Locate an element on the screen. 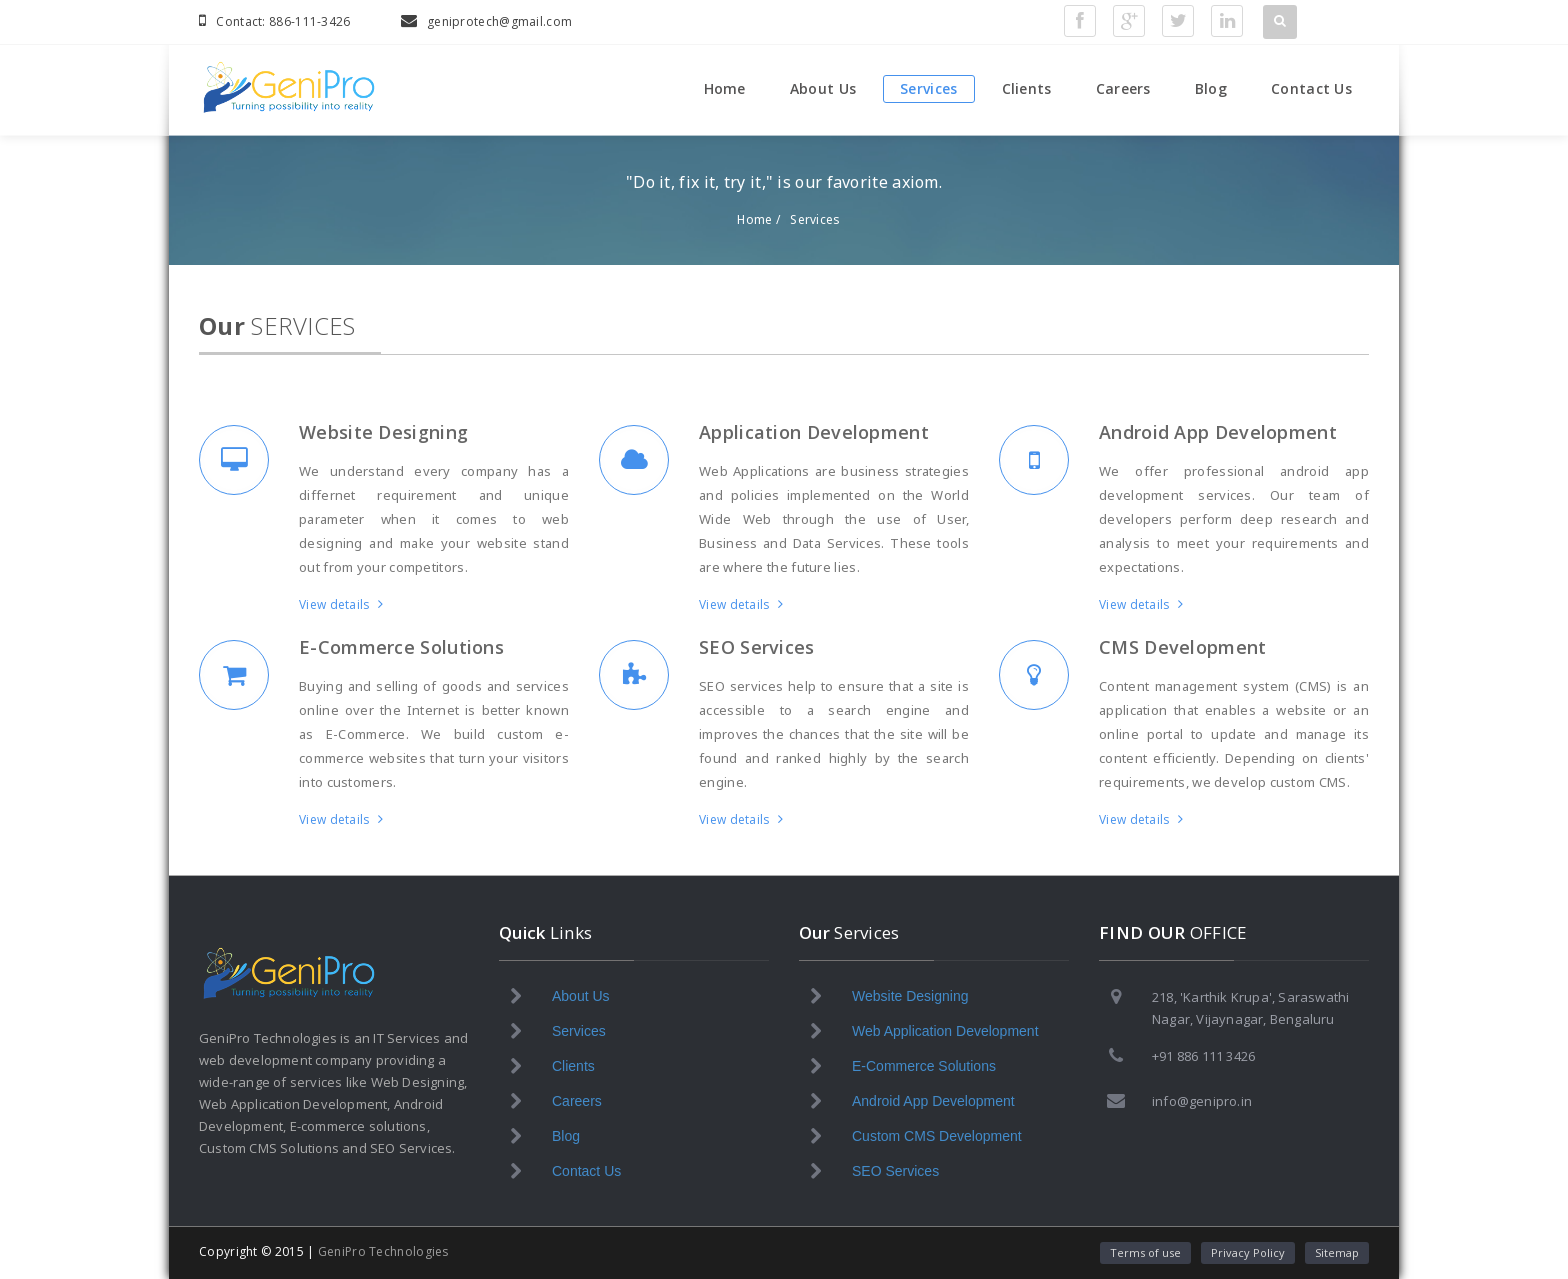 The width and height of the screenshot is (1568, 1279). SEO Services is located at coordinates (757, 647).